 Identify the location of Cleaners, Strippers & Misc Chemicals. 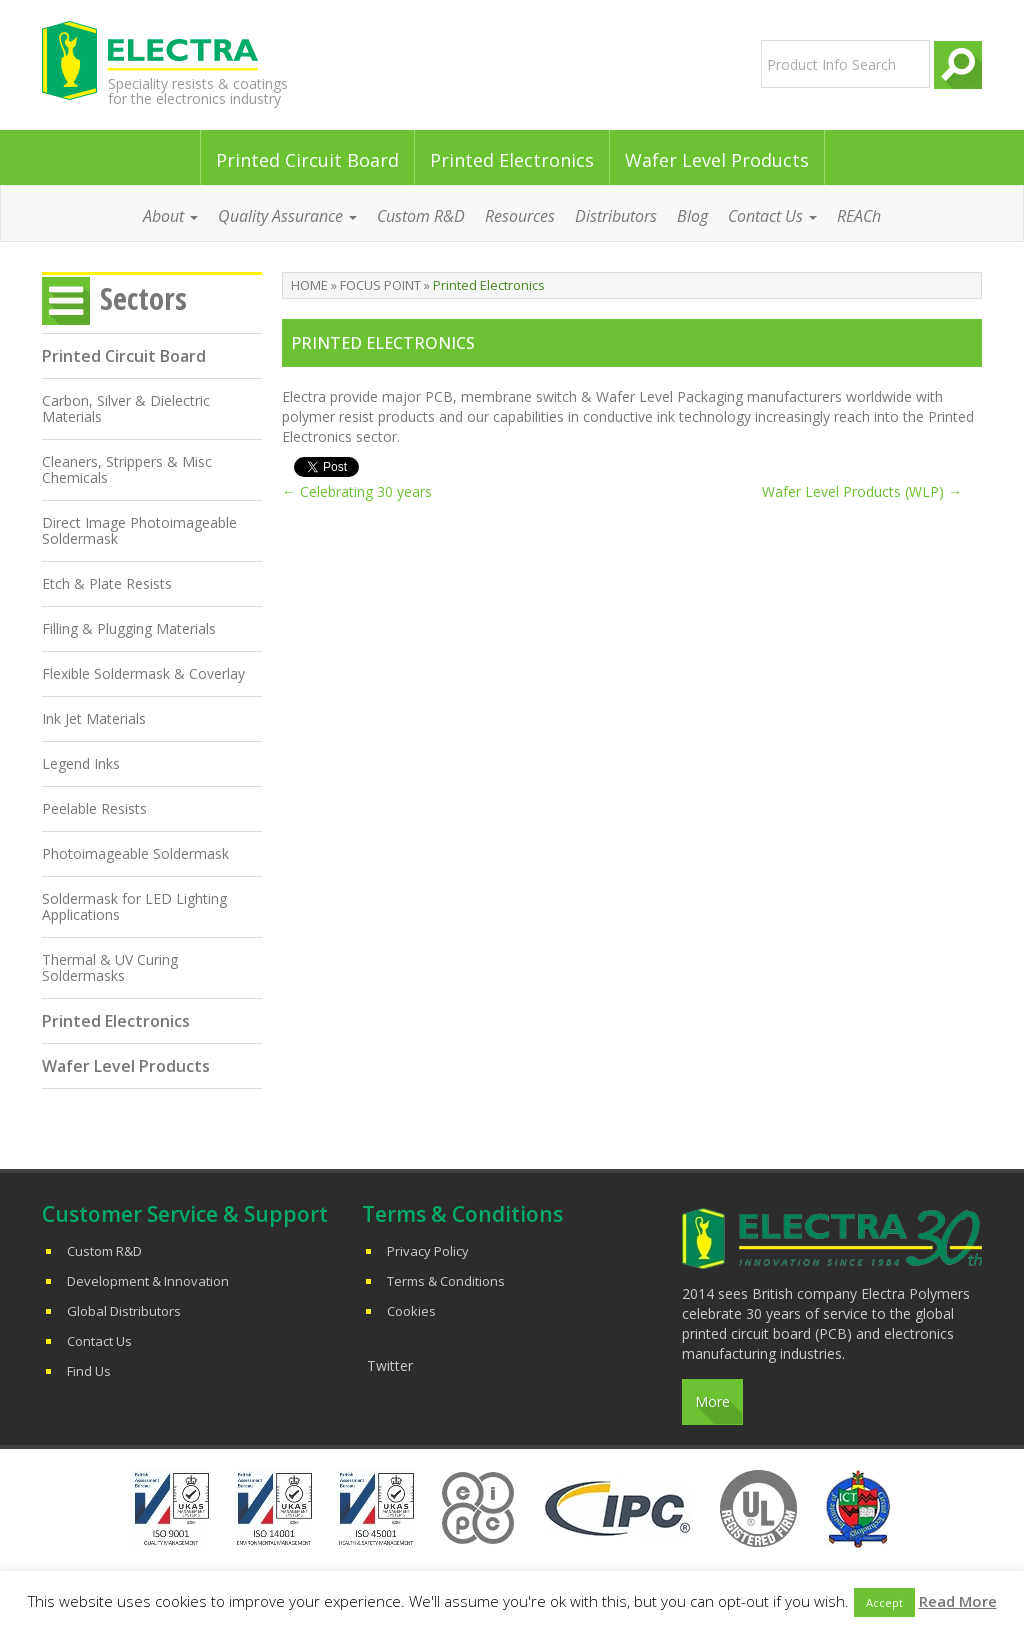
(127, 469).